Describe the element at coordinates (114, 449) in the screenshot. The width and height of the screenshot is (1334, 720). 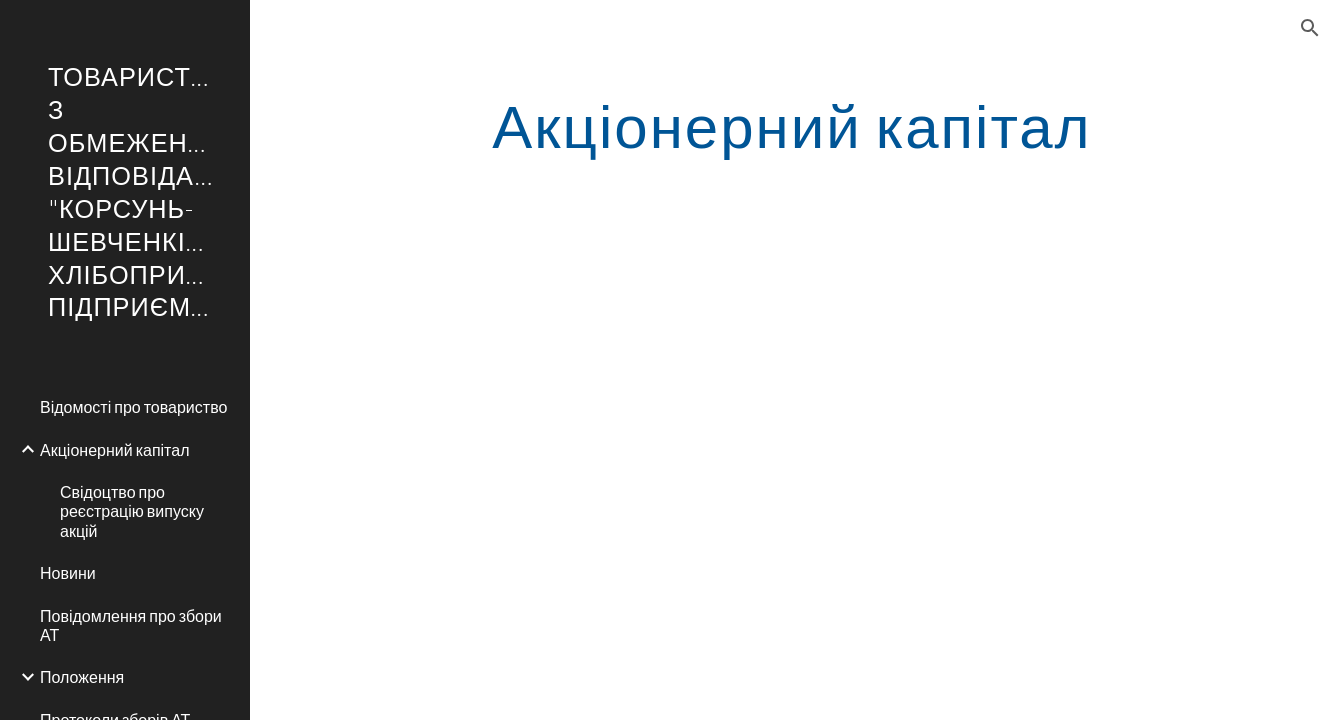
I see `Акціонерний капітал [link]` at that location.